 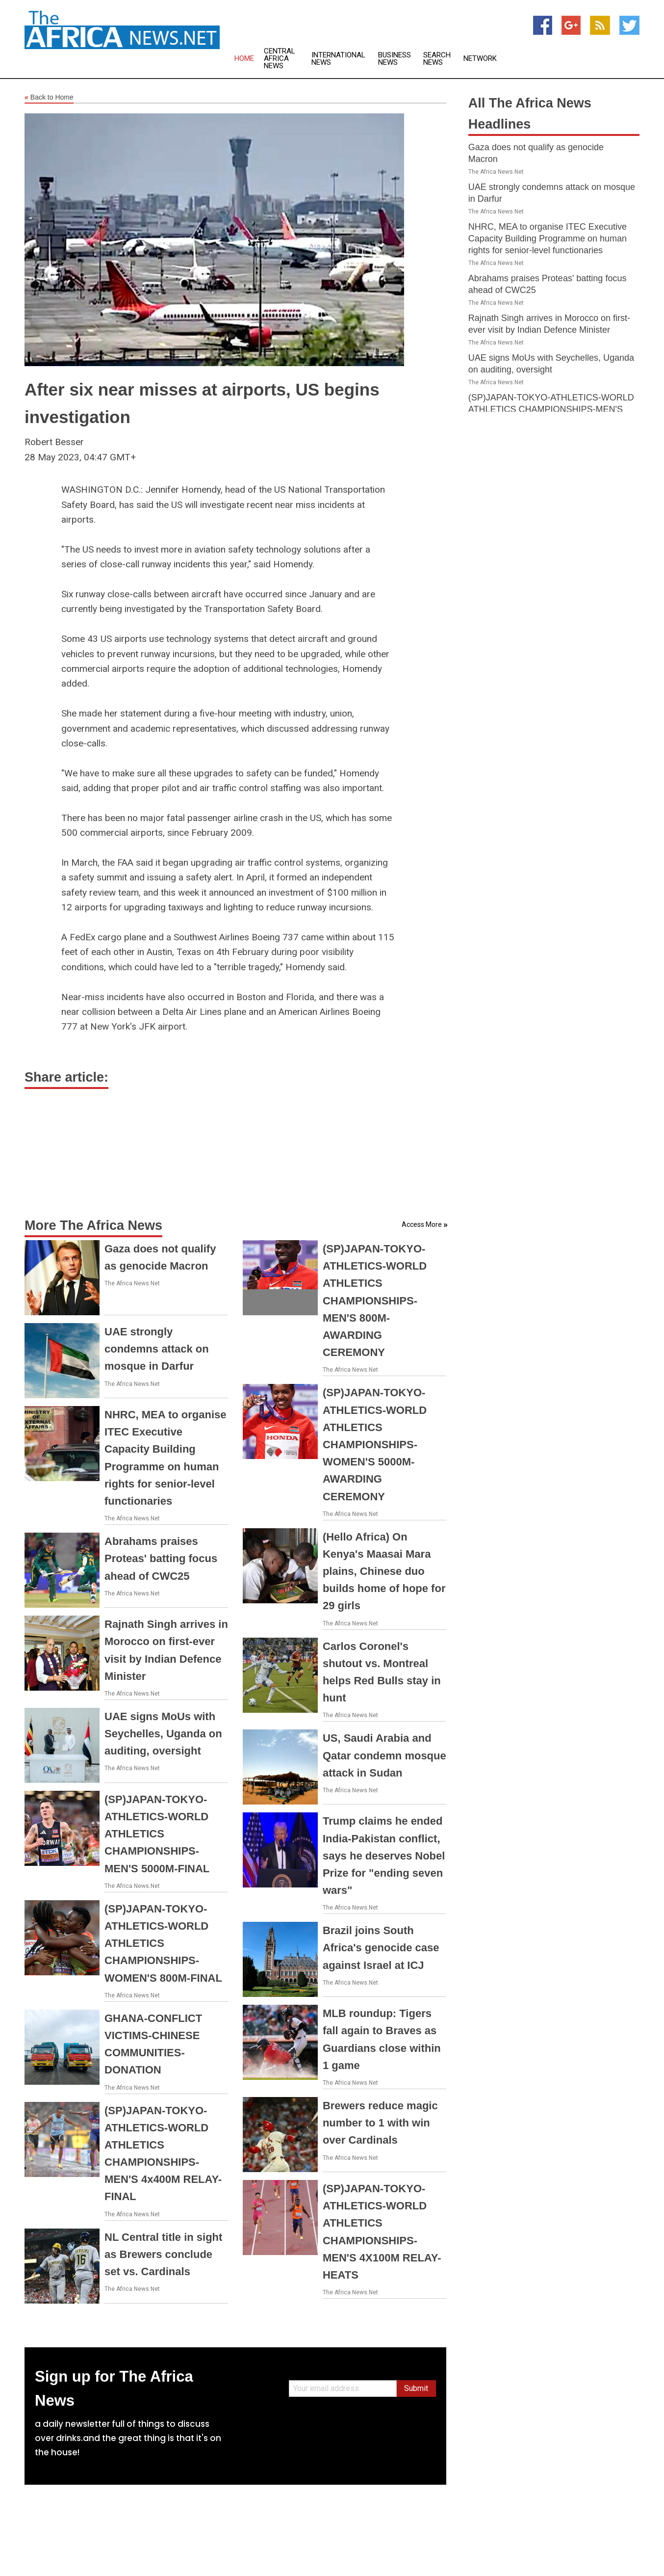 I want to click on NL Central title in sight as Brewers conclude set vs. Cardinals, so click(x=163, y=2254).